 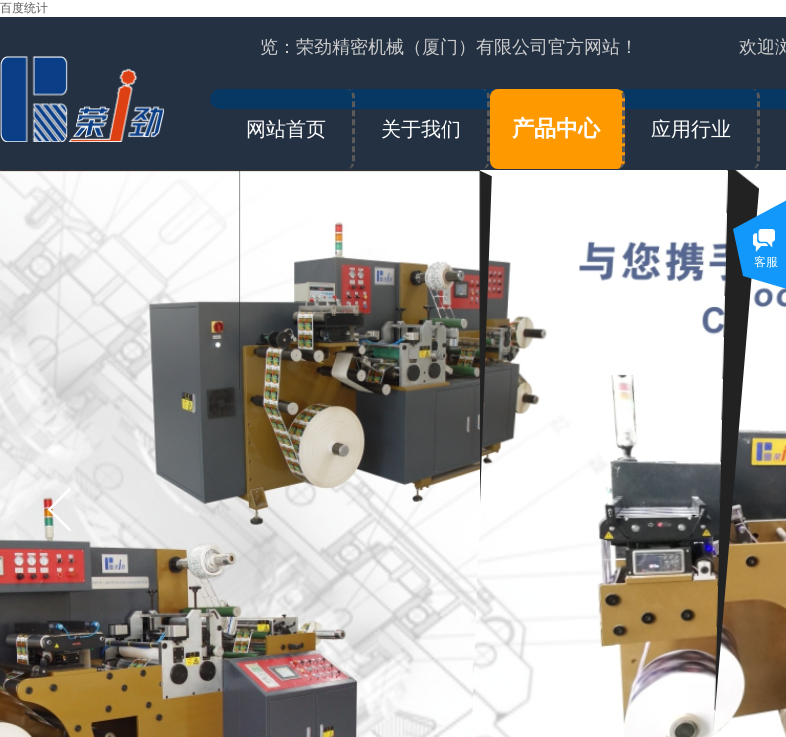 I want to click on 应用行业, so click(x=691, y=129).